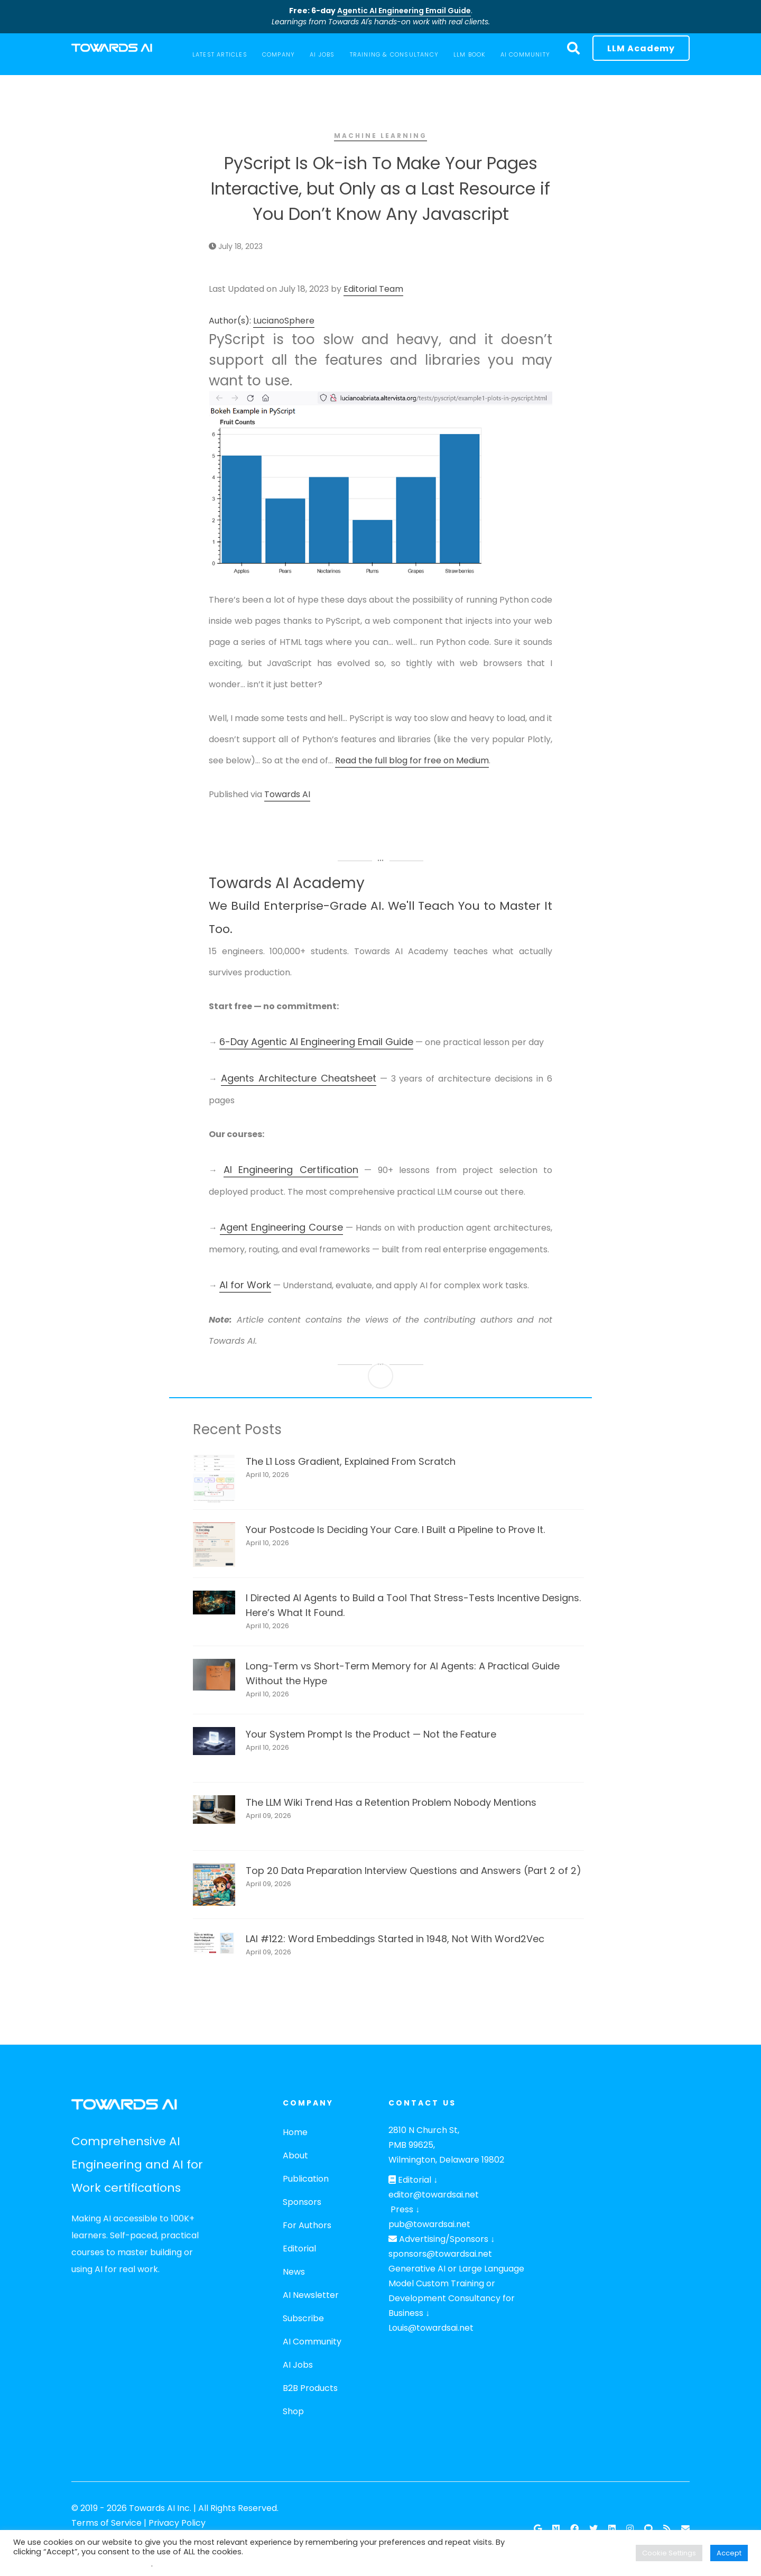 This screenshot has width=761, height=2576. I want to click on Agent Engineering Course, so click(281, 1227).